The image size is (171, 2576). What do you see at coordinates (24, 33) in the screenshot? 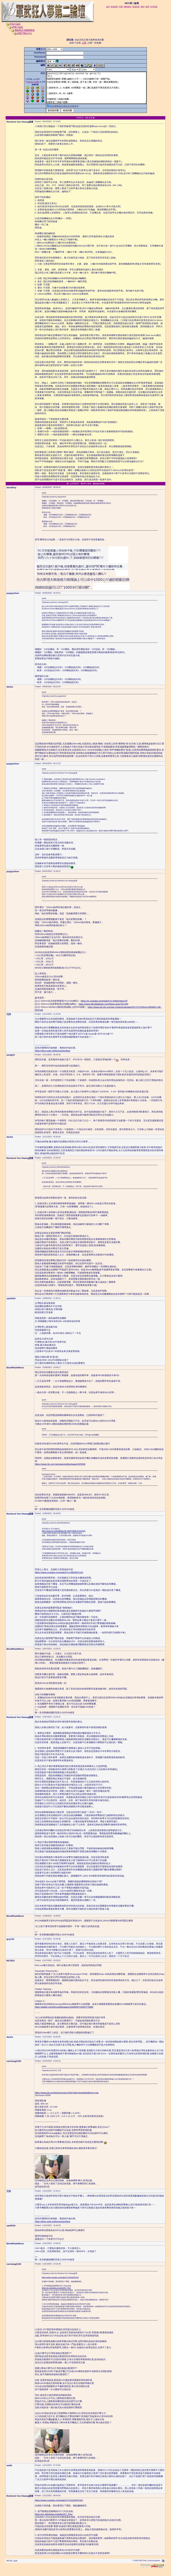
I see `營戰鬥隊(BTG)` at bounding box center [24, 33].